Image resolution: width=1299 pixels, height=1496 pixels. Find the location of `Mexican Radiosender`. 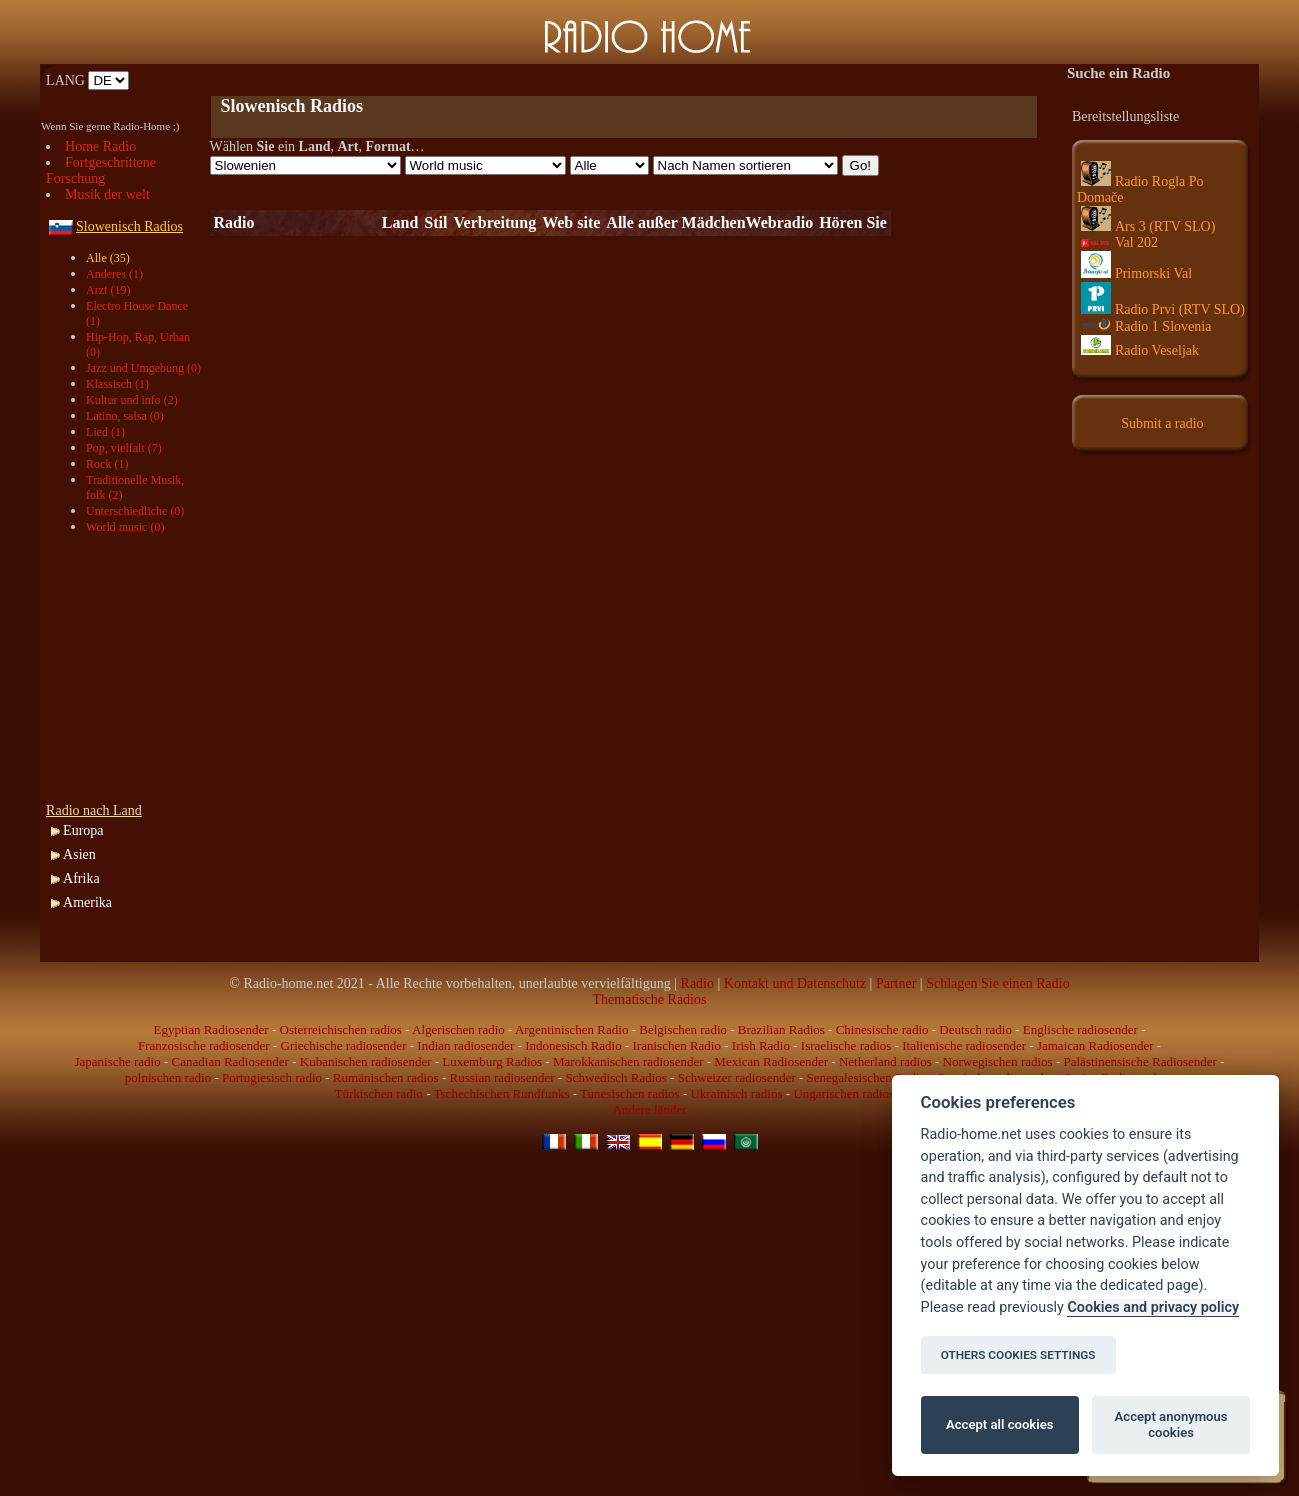

Mexican Radiosender is located at coordinates (771, 1061).